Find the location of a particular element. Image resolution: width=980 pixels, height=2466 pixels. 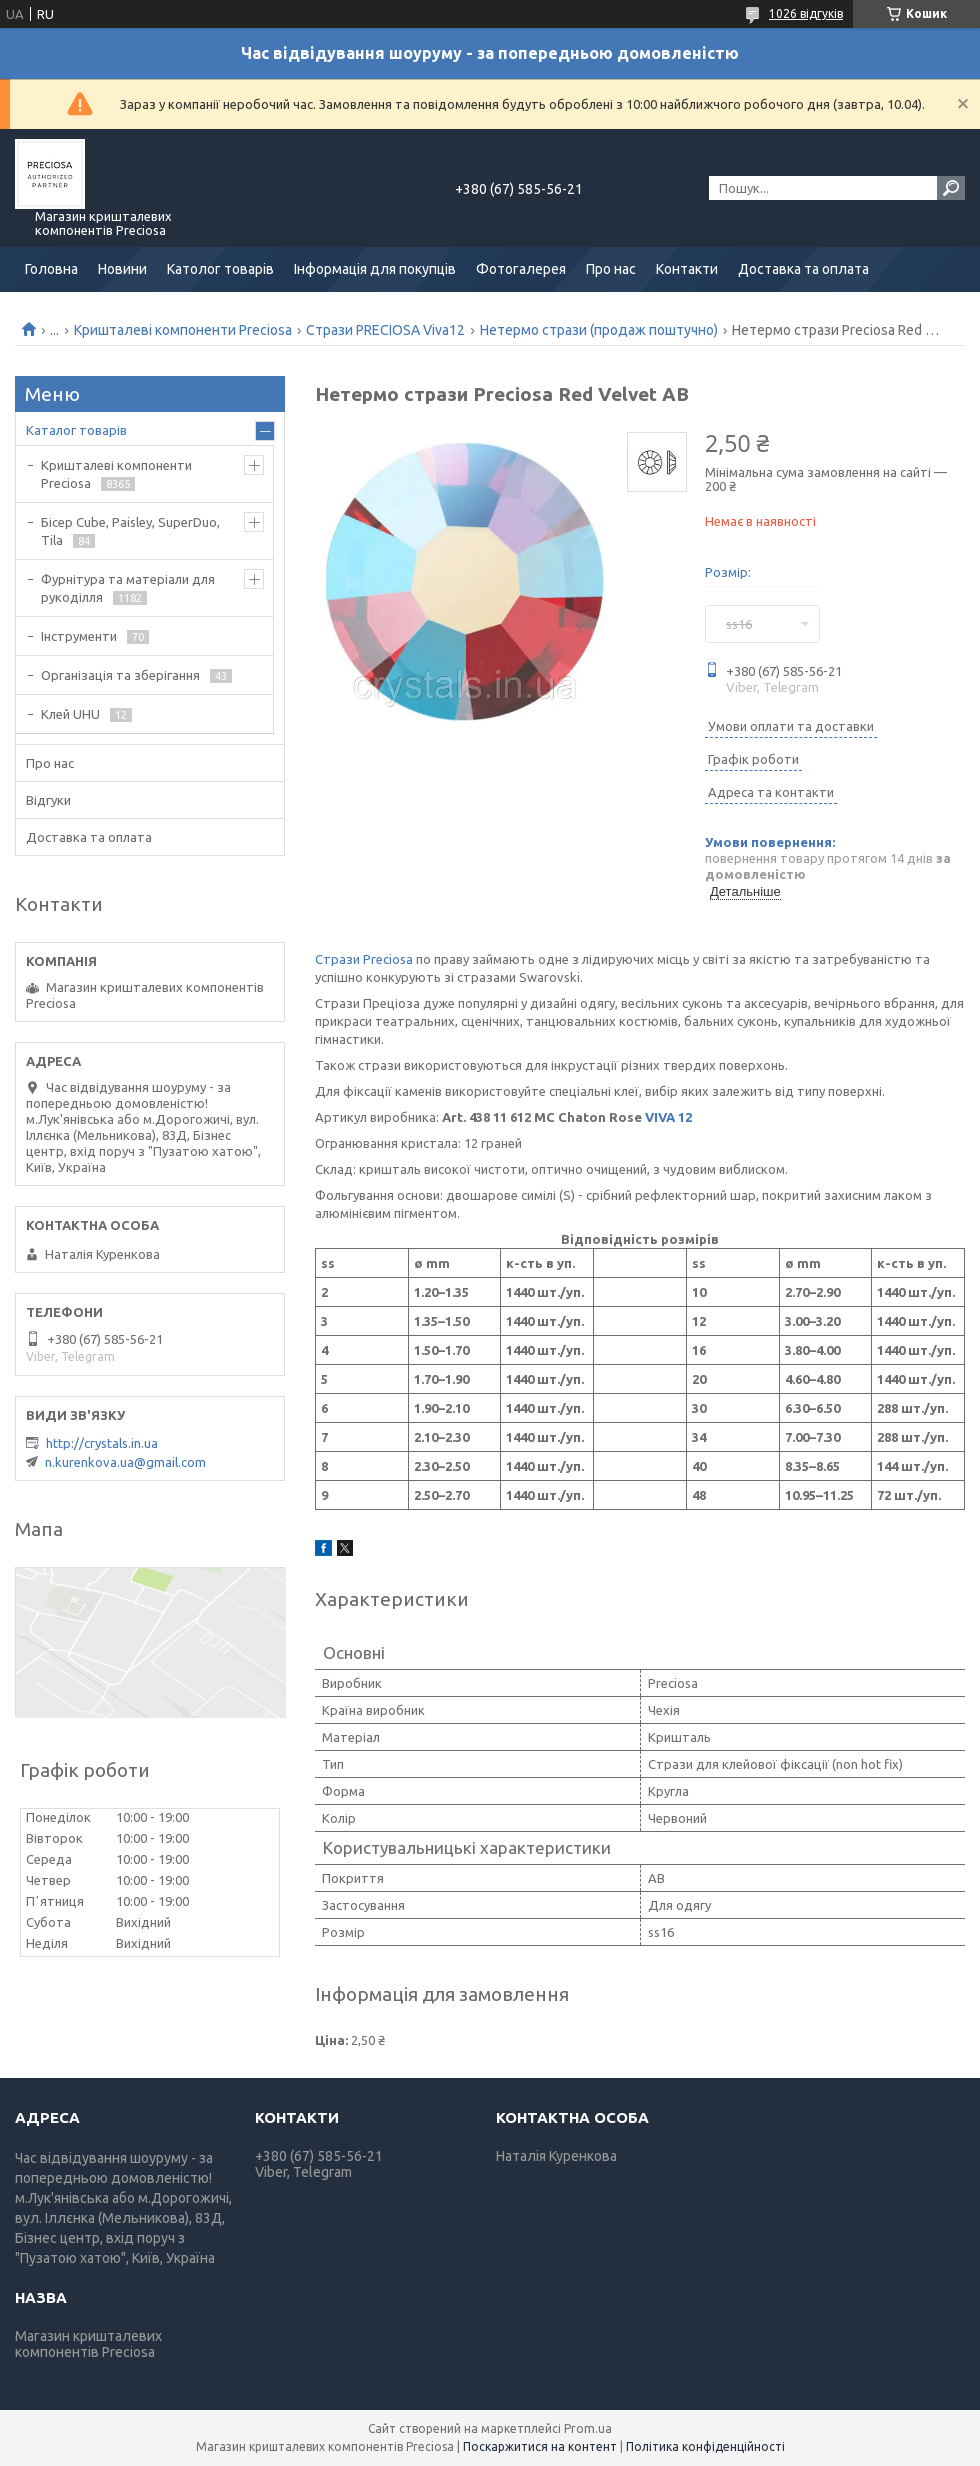

Інструменти is located at coordinates (79, 636).